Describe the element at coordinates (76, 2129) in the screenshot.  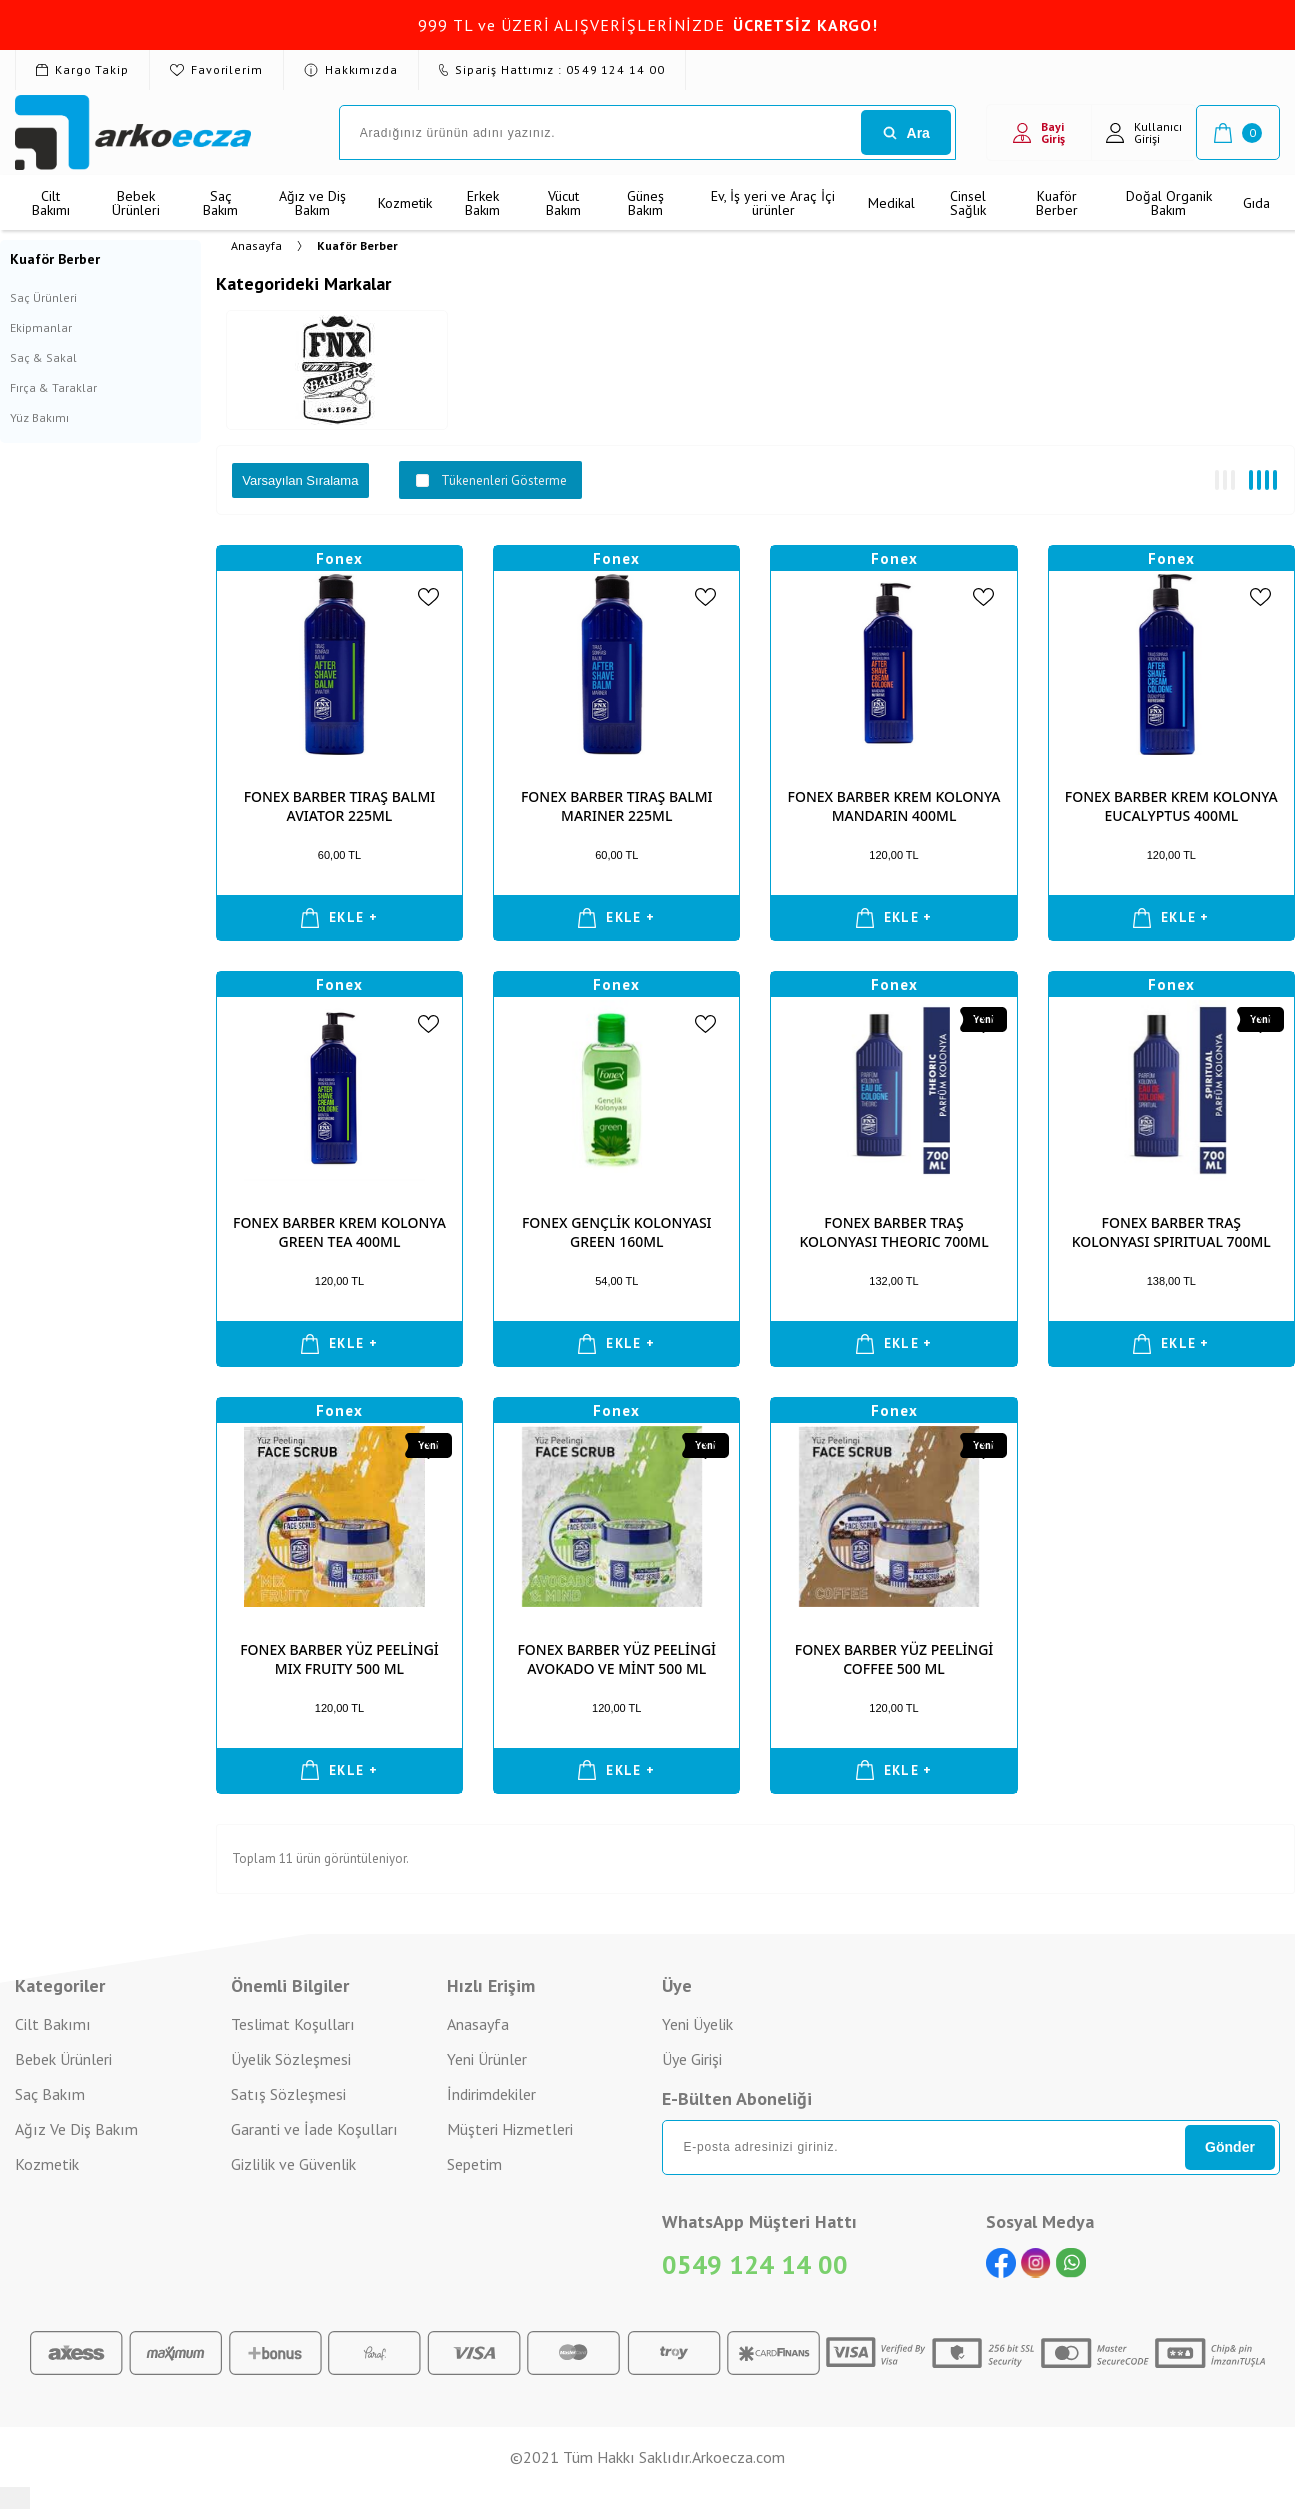
I see `Ağız Ve Diş Bakım` at that location.